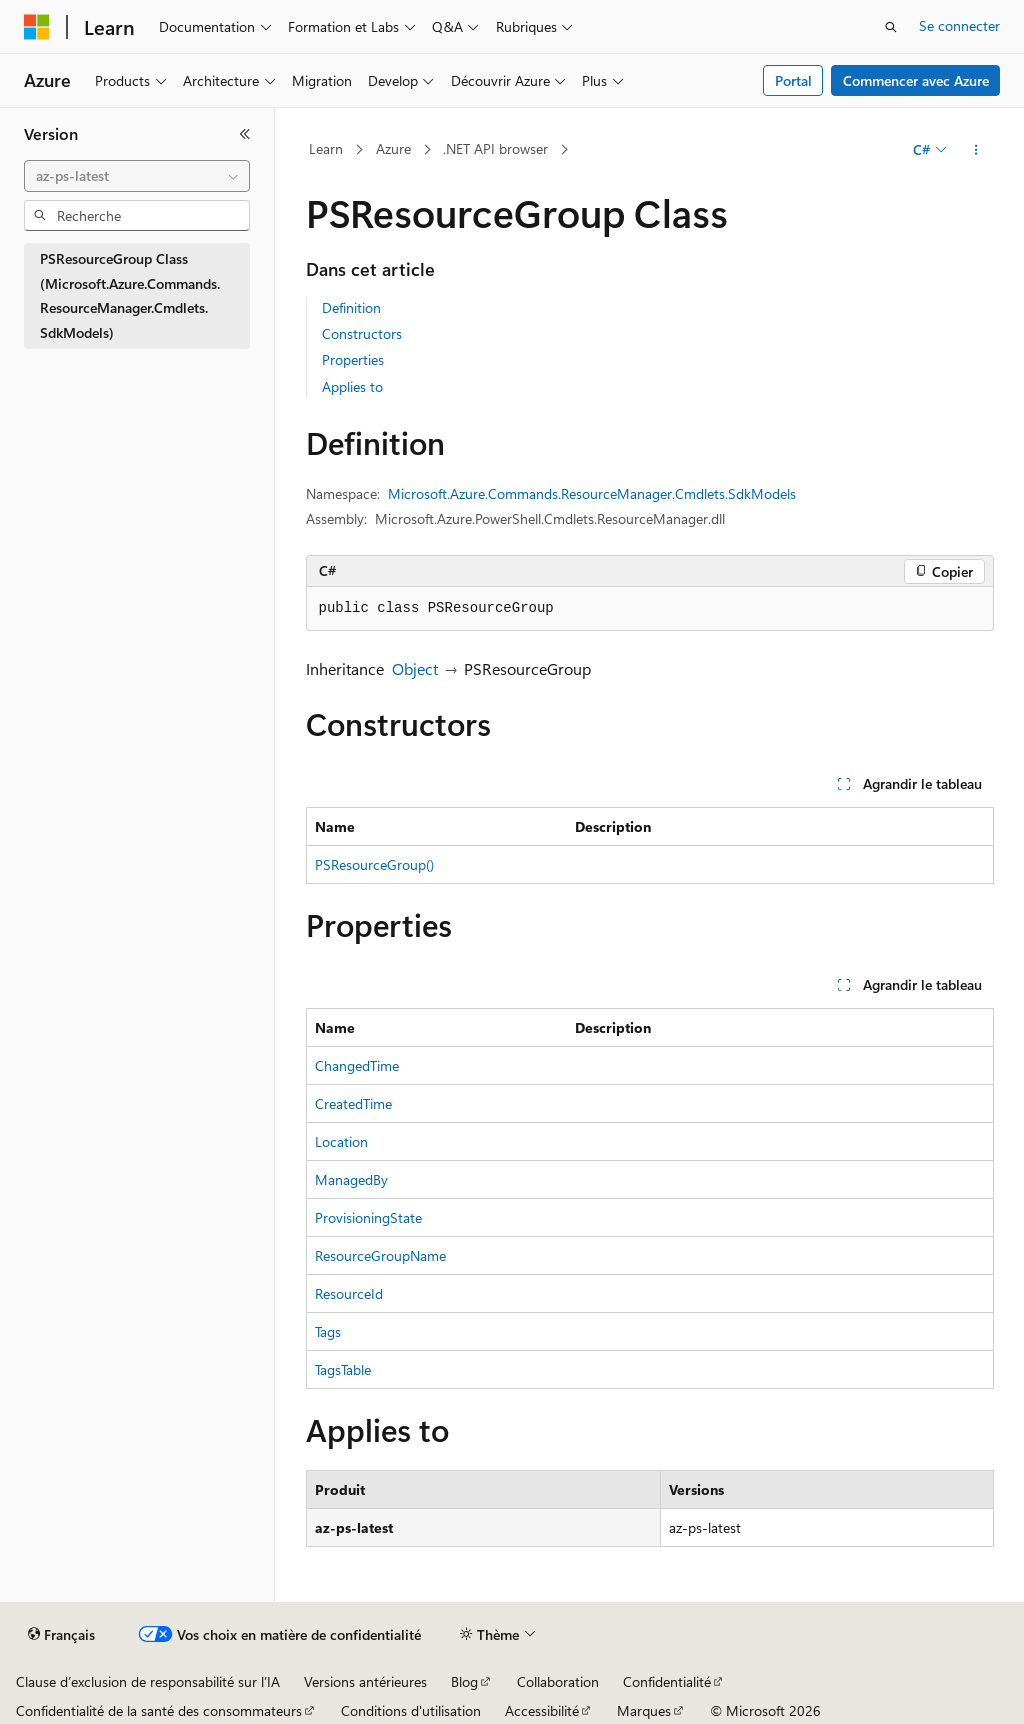 The width and height of the screenshot is (1024, 1724). Describe the element at coordinates (959, 25) in the screenshot. I see `Se connecter` at that location.